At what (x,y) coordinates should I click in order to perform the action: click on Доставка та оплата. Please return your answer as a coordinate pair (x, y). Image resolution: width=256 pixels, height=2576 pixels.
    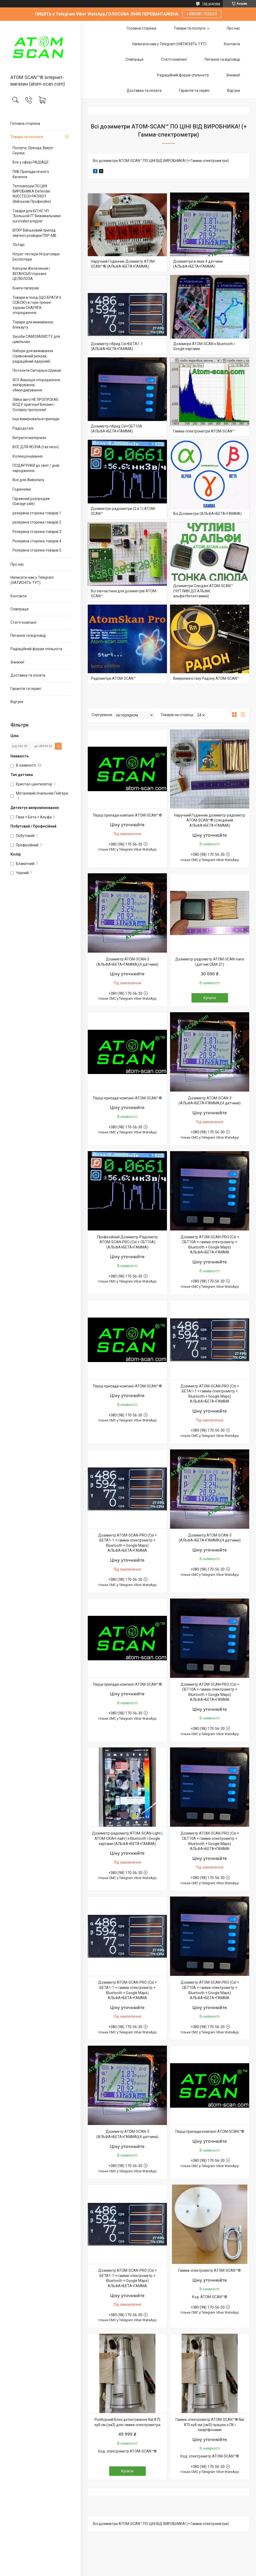
    Looking at the image, I should click on (27, 675).